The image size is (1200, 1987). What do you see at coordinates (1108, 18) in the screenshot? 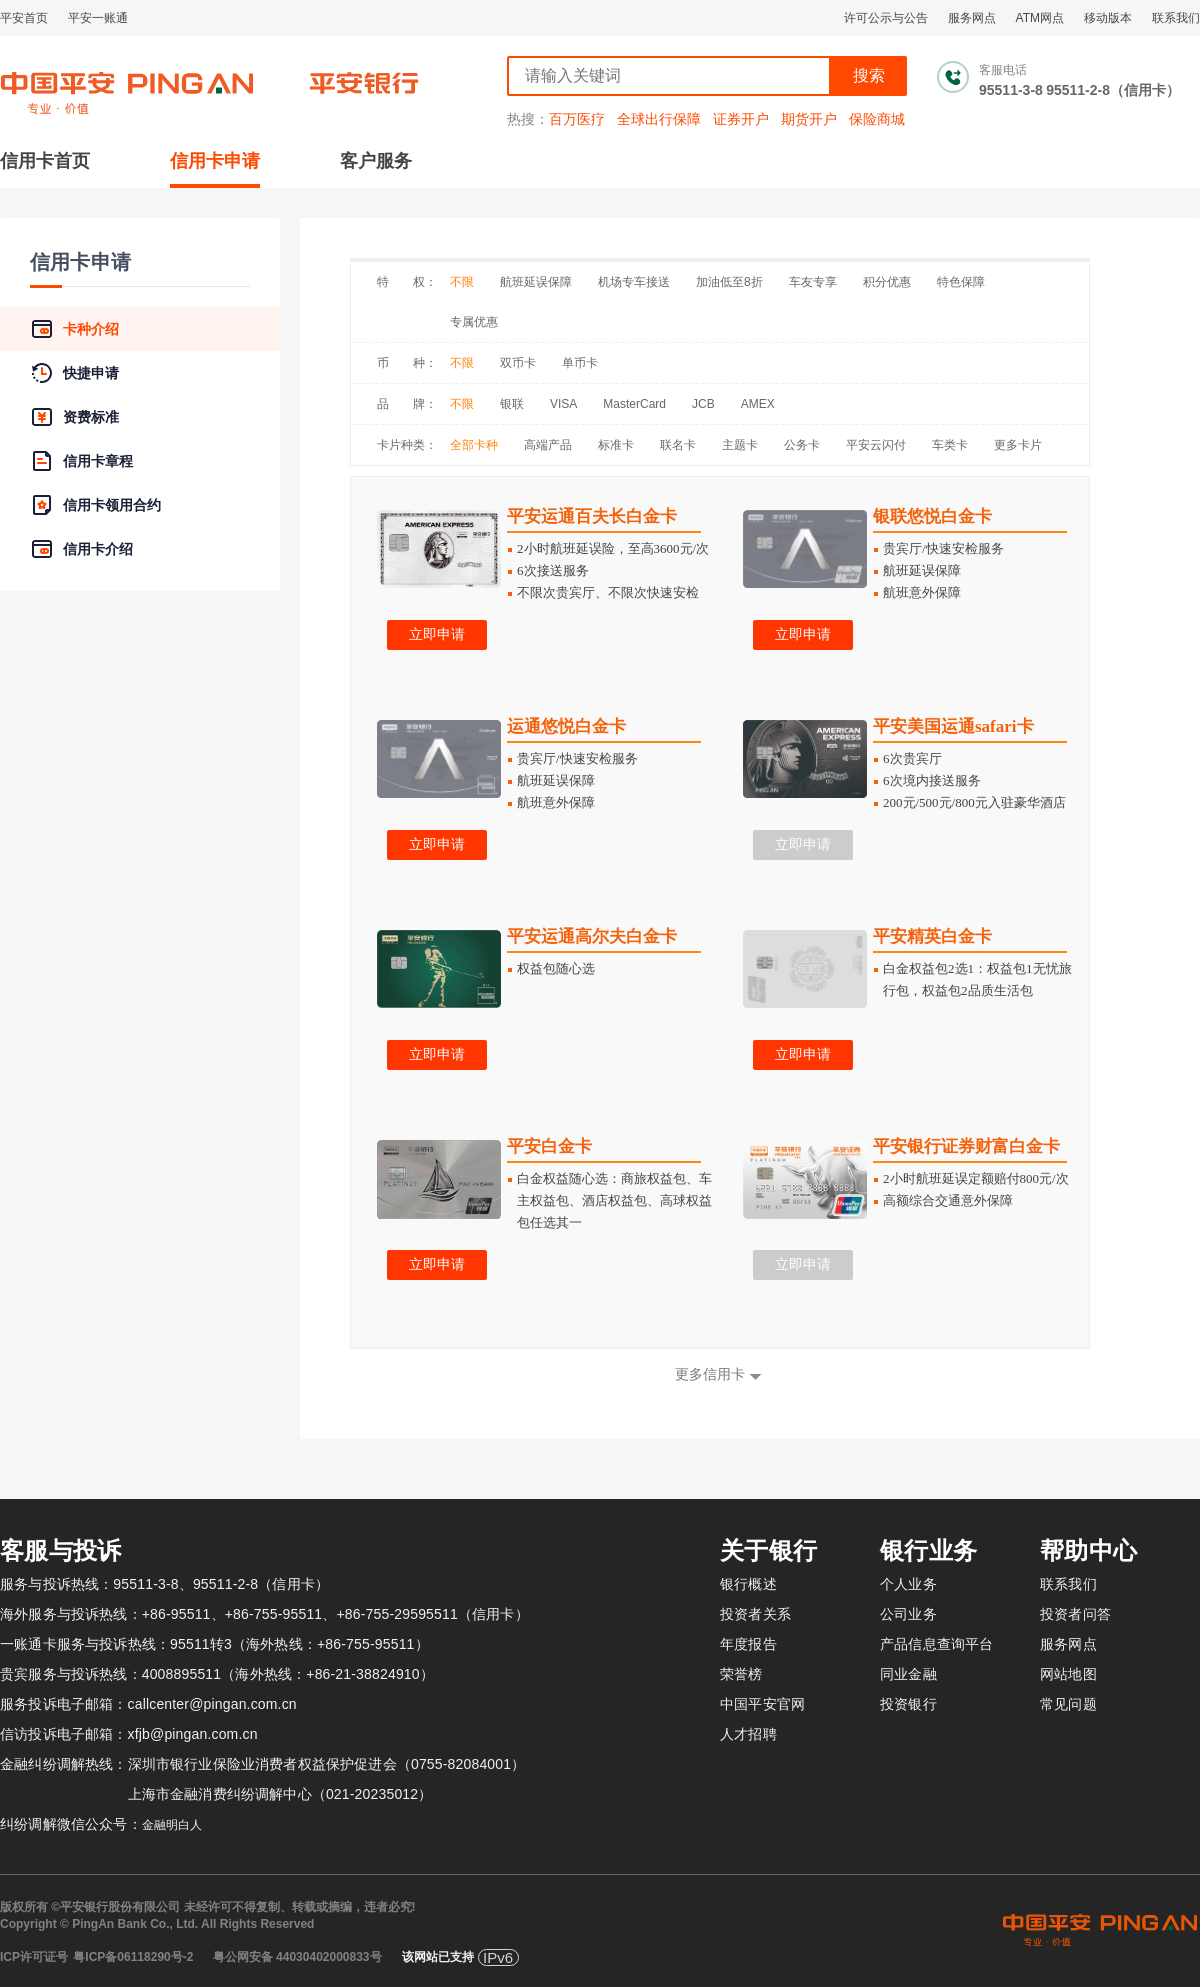
I see `移动版本` at bounding box center [1108, 18].